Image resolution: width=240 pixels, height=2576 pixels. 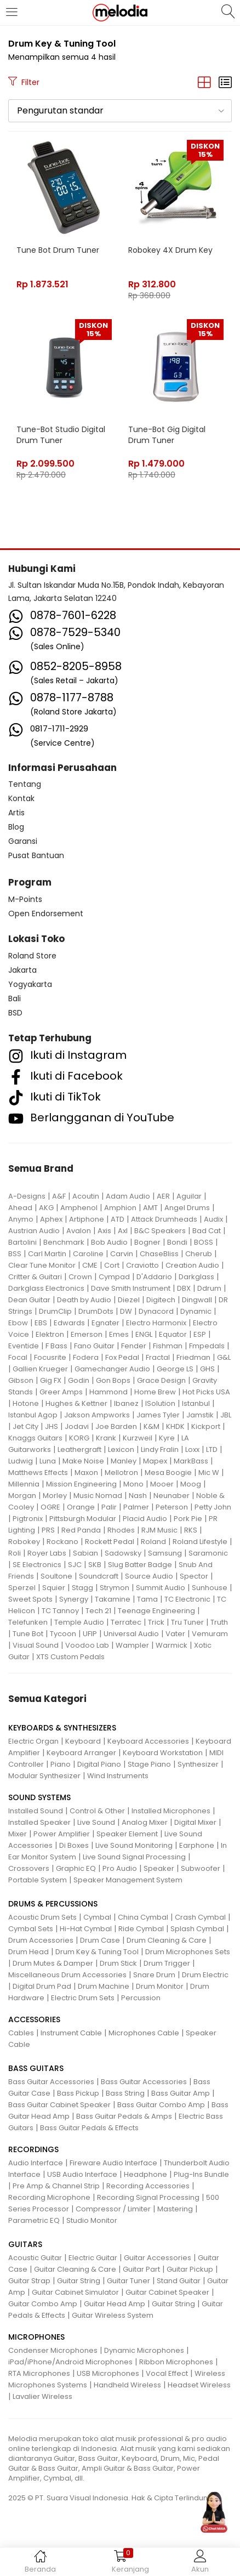 What do you see at coordinates (197, 1929) in the screenshot?
I see `Splash Cymbal` at bounding box center [197, 1929].